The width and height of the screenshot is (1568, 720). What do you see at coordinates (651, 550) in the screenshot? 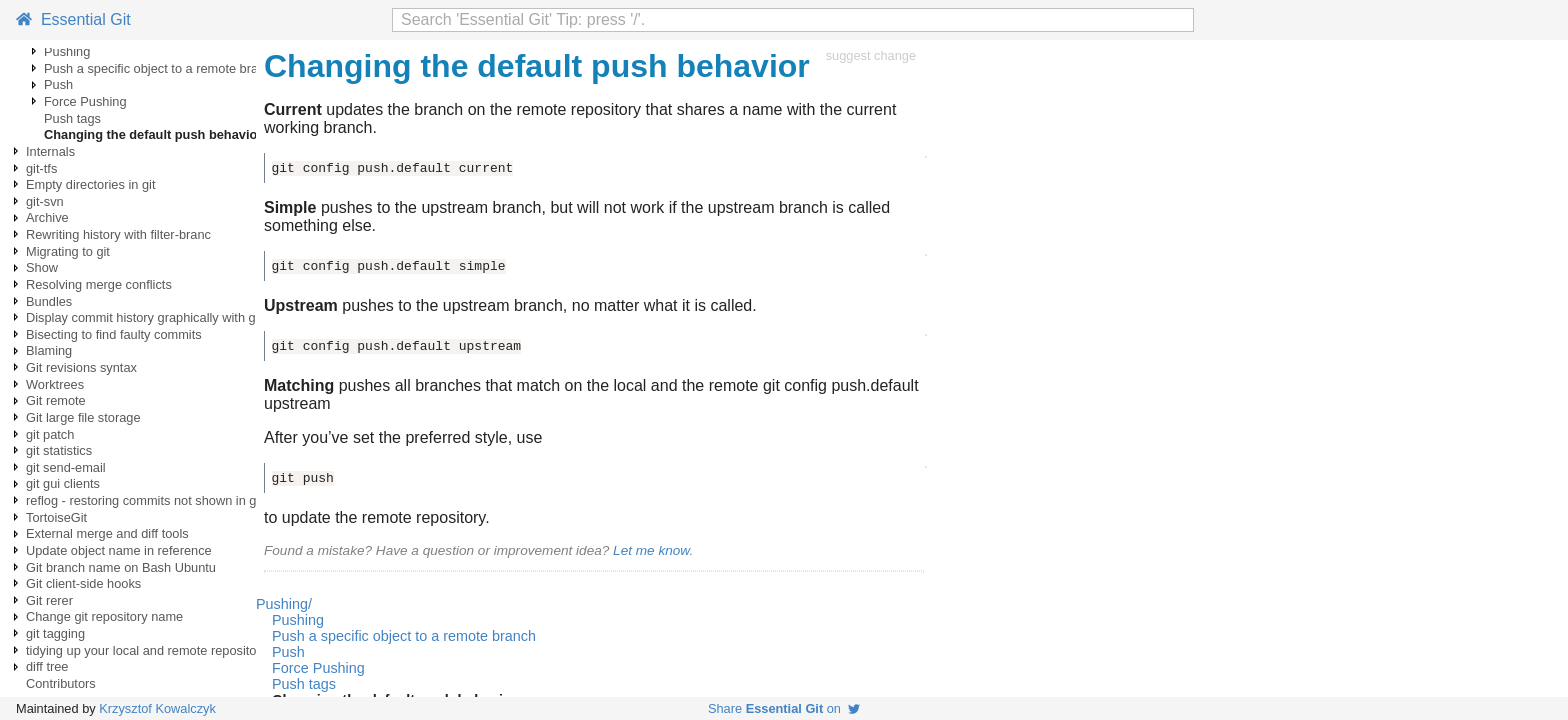
I see `Let me know` at bounding box center [651, 550].